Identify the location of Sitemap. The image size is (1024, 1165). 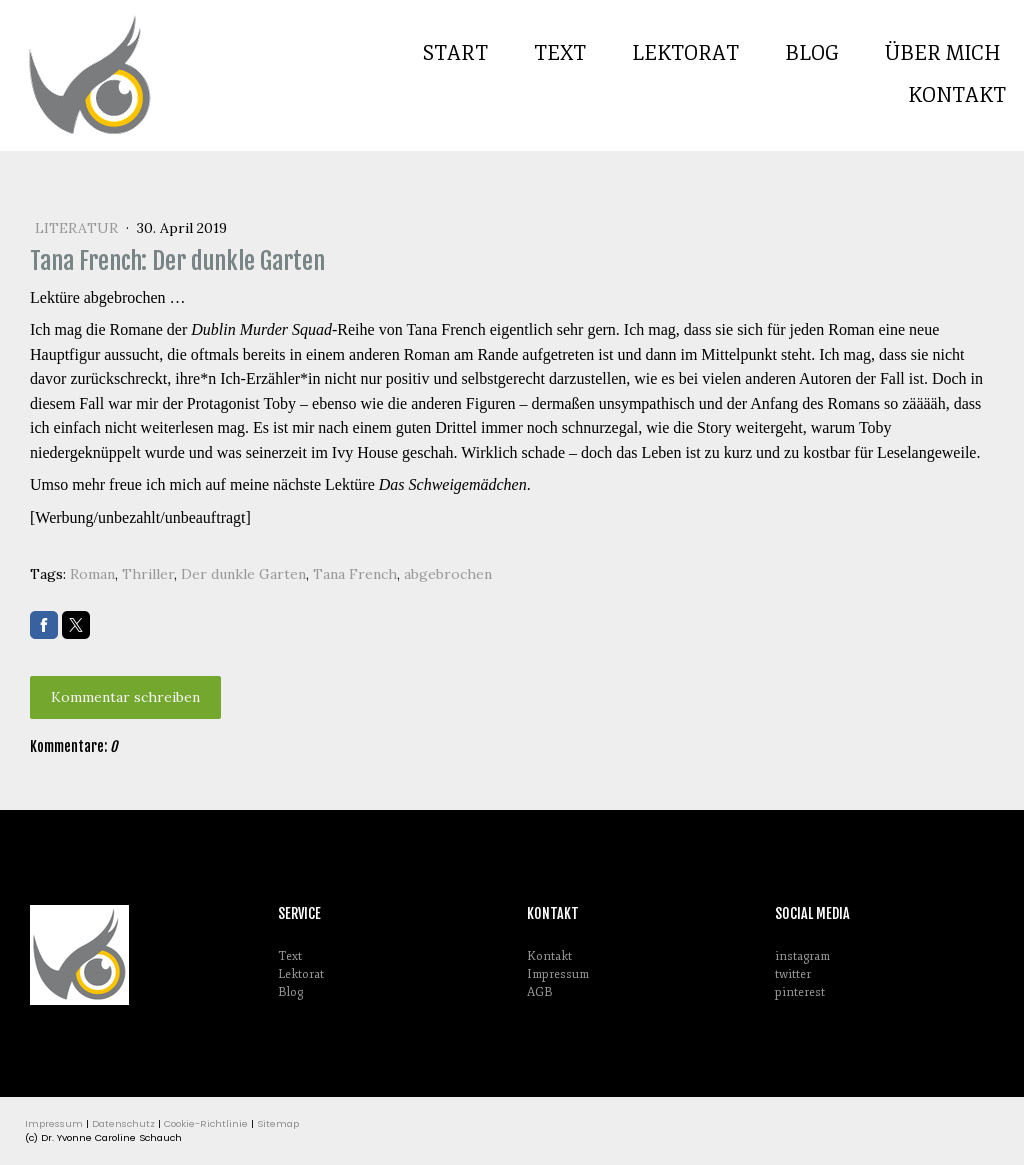
(278, 1123).